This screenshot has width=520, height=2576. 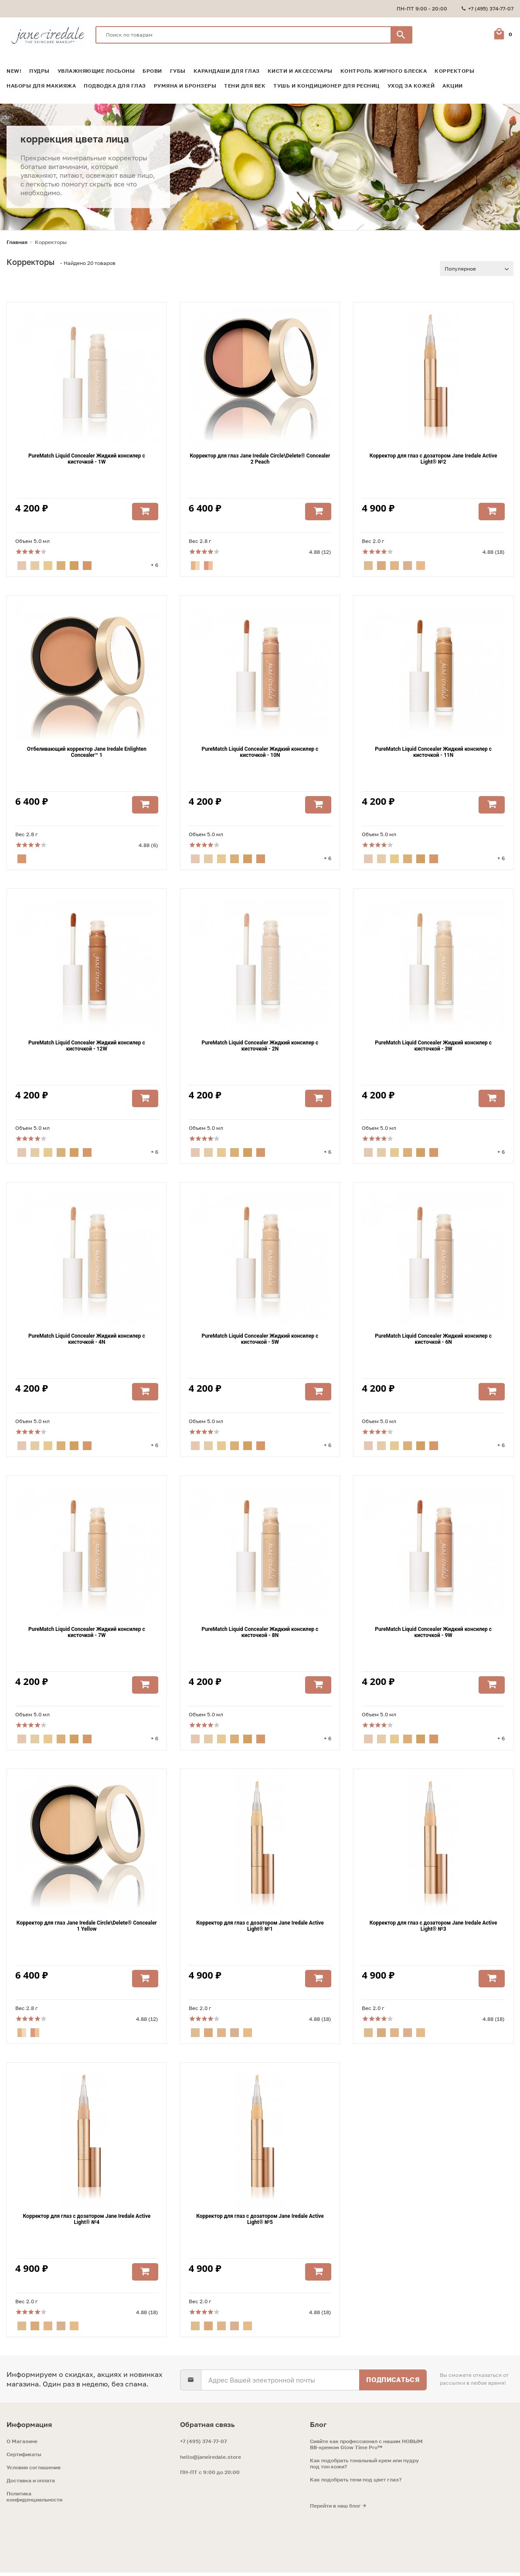 I want to click on Кисти и аксессуары, so click(x=300, y=71).